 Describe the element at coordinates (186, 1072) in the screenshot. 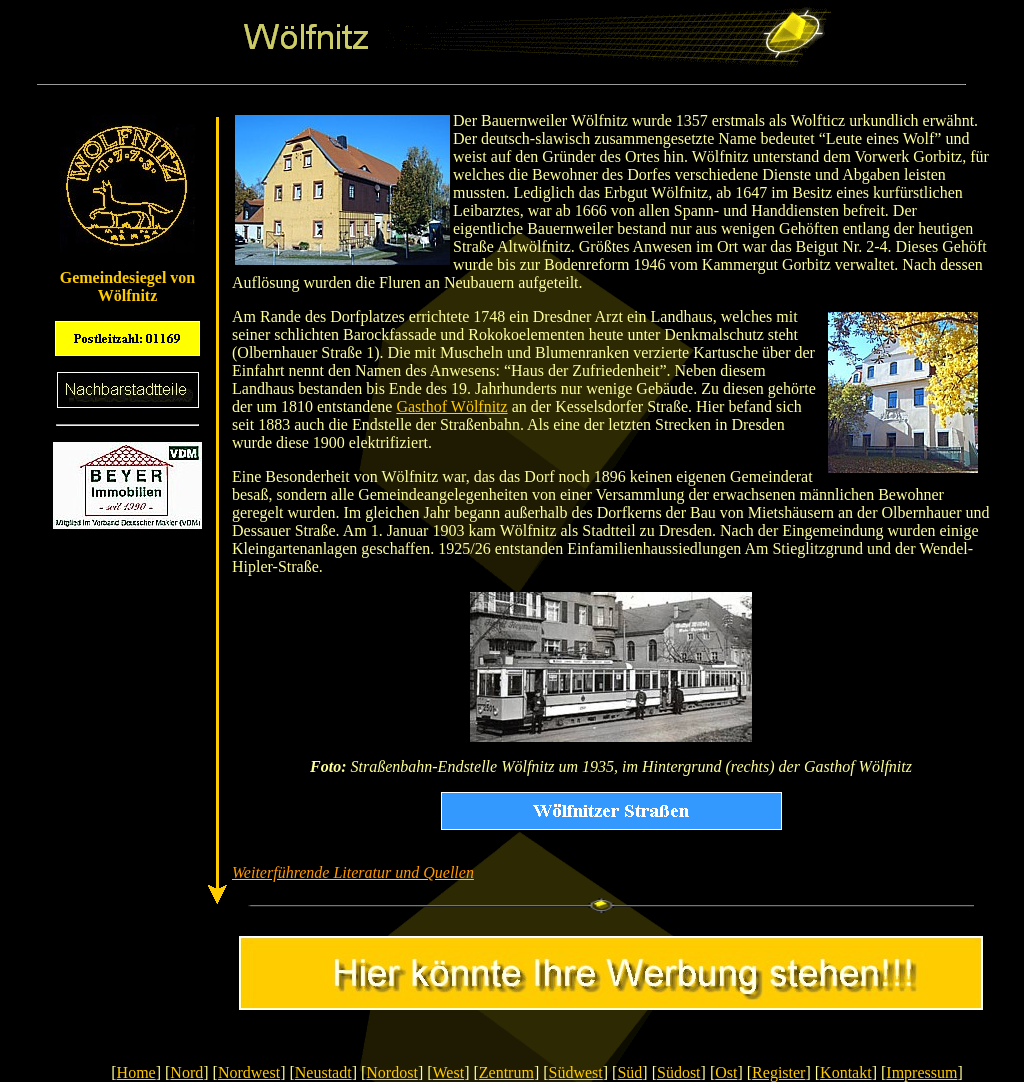

I see `Nord` at that location.